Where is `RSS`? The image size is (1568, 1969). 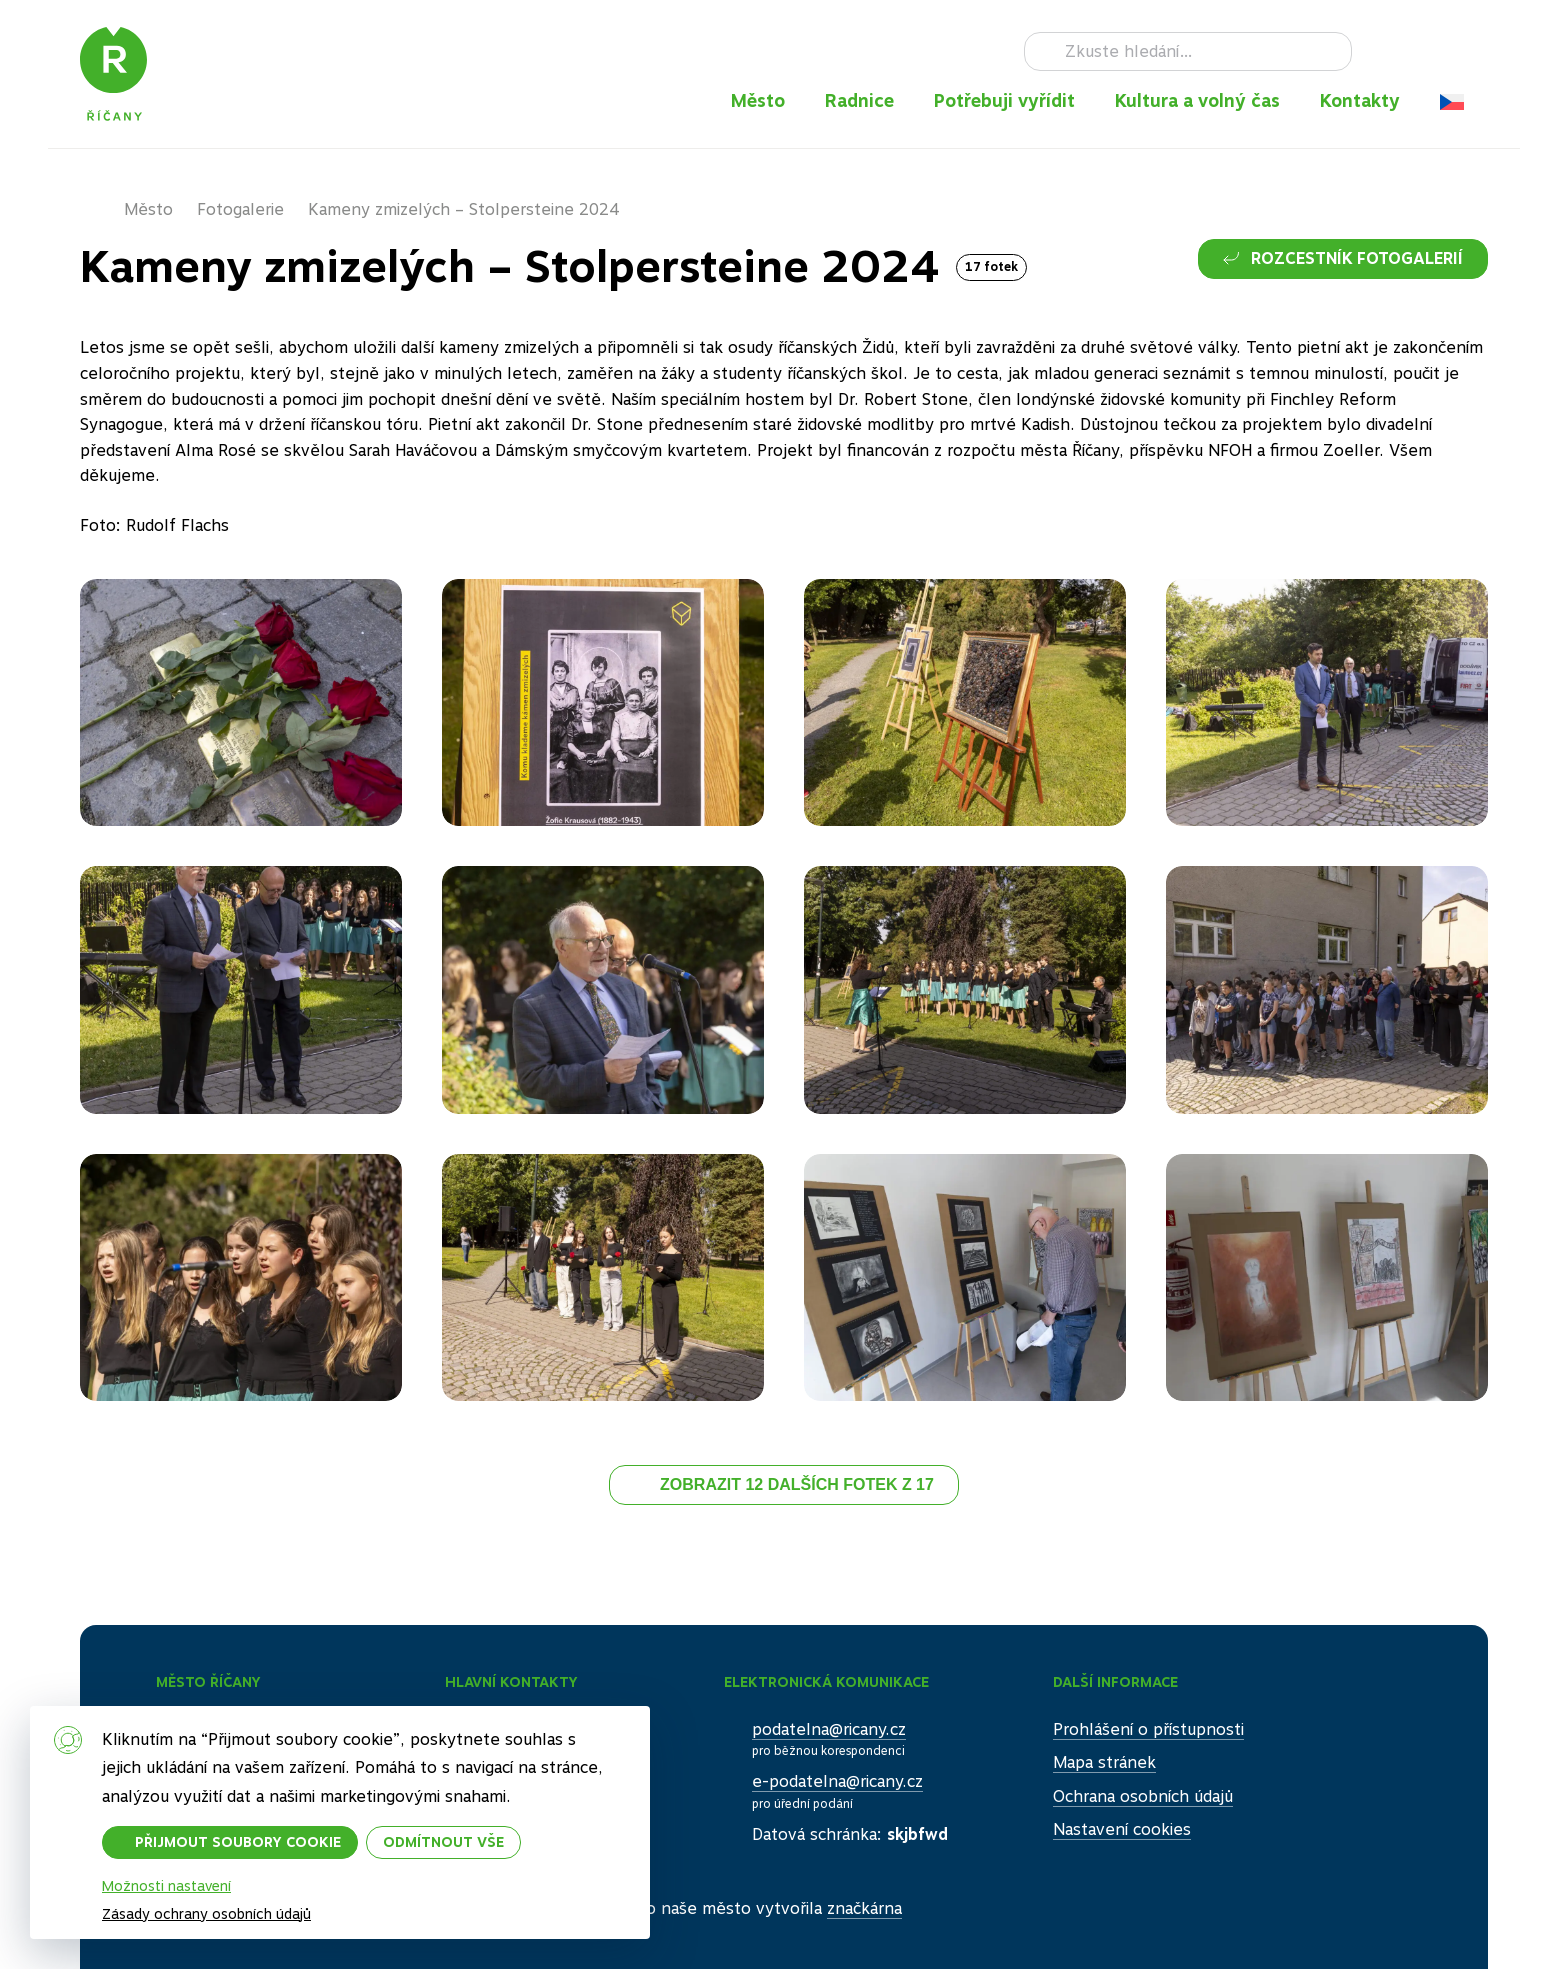 RSS is located at coordinates (1476, 51).